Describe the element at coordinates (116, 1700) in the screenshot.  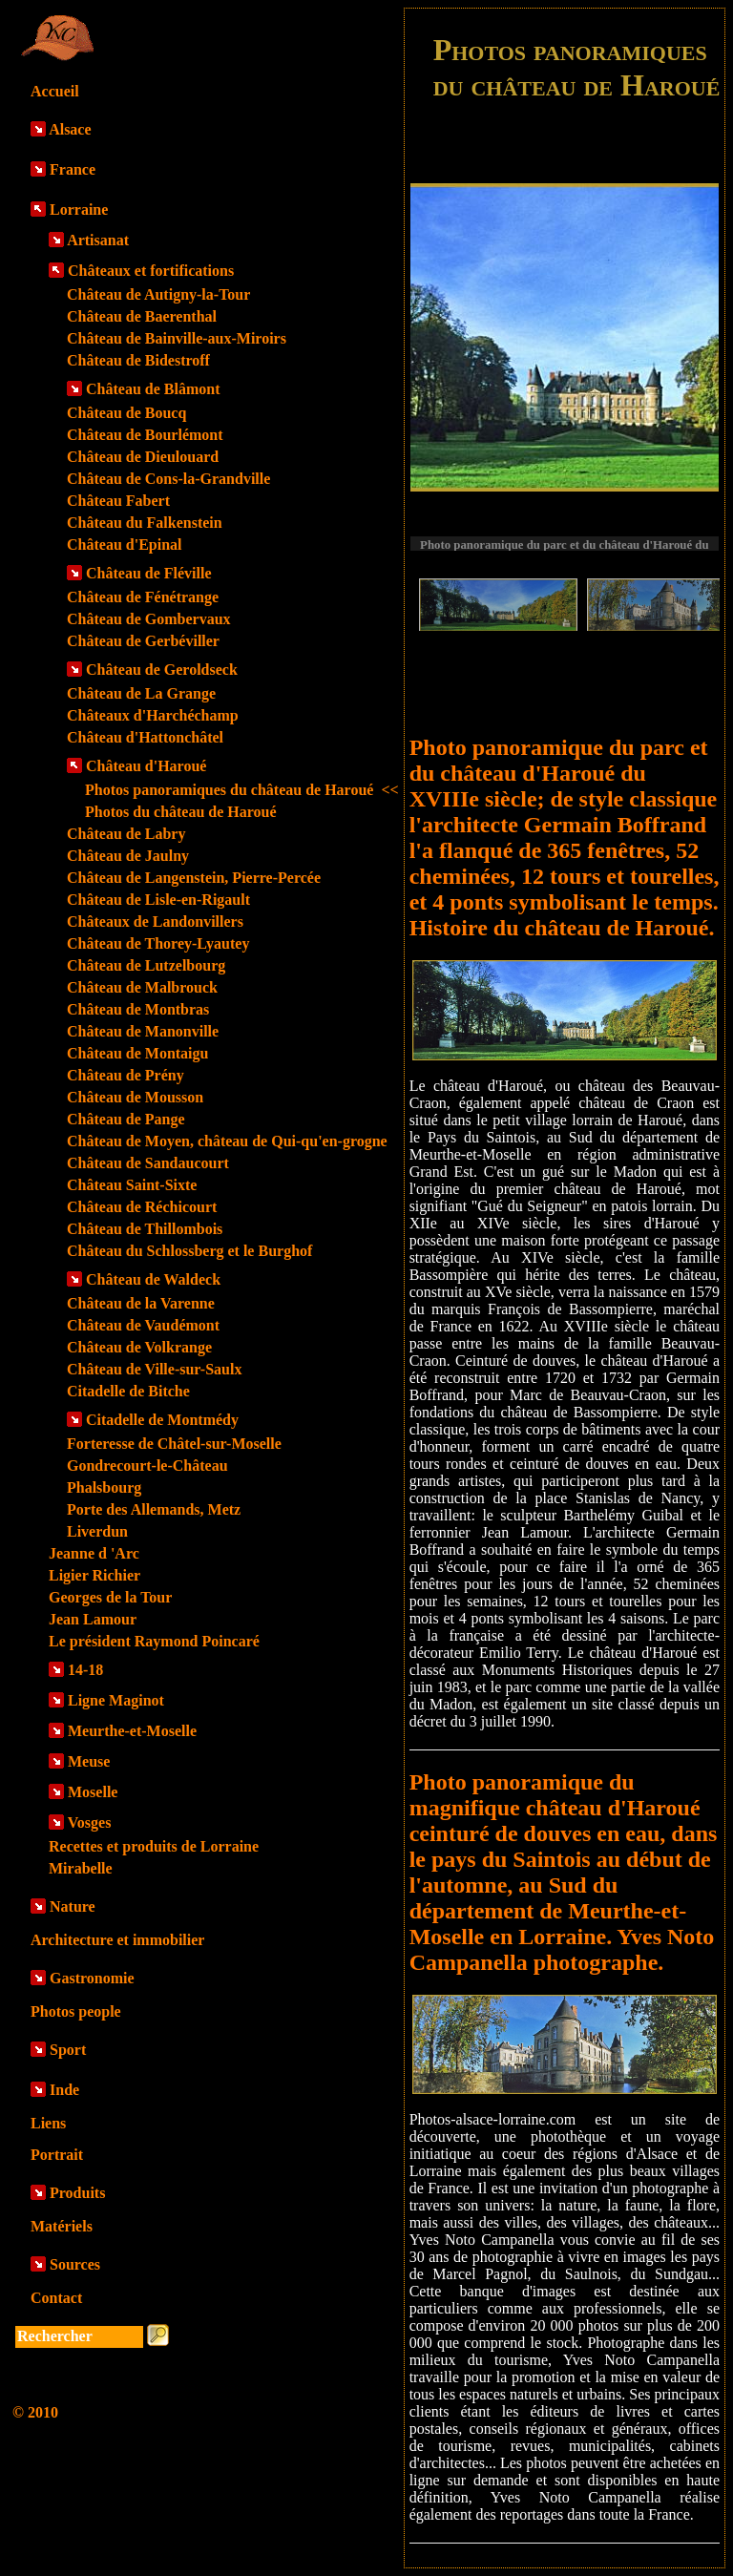
I see `Ligne Maginot` at that location.